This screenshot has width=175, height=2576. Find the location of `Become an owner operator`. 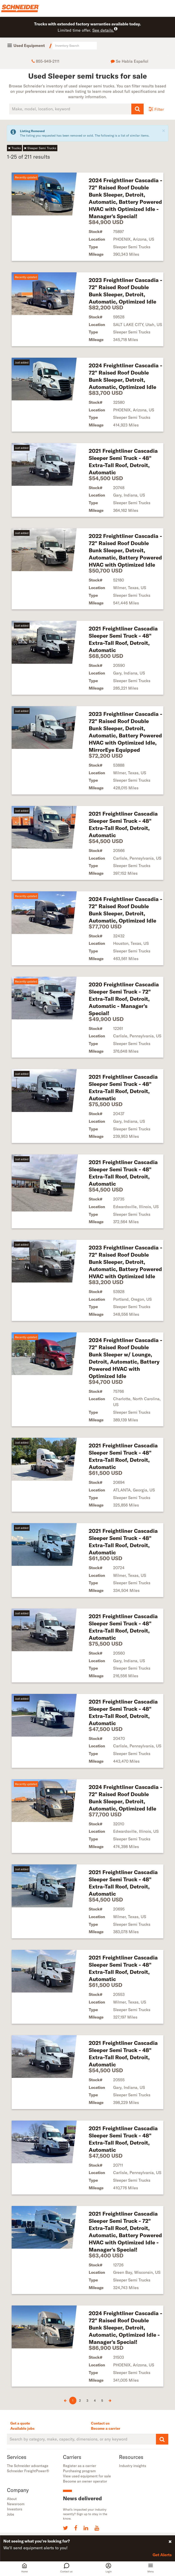

Become an owner operator is located at coordinates (85, 2481).